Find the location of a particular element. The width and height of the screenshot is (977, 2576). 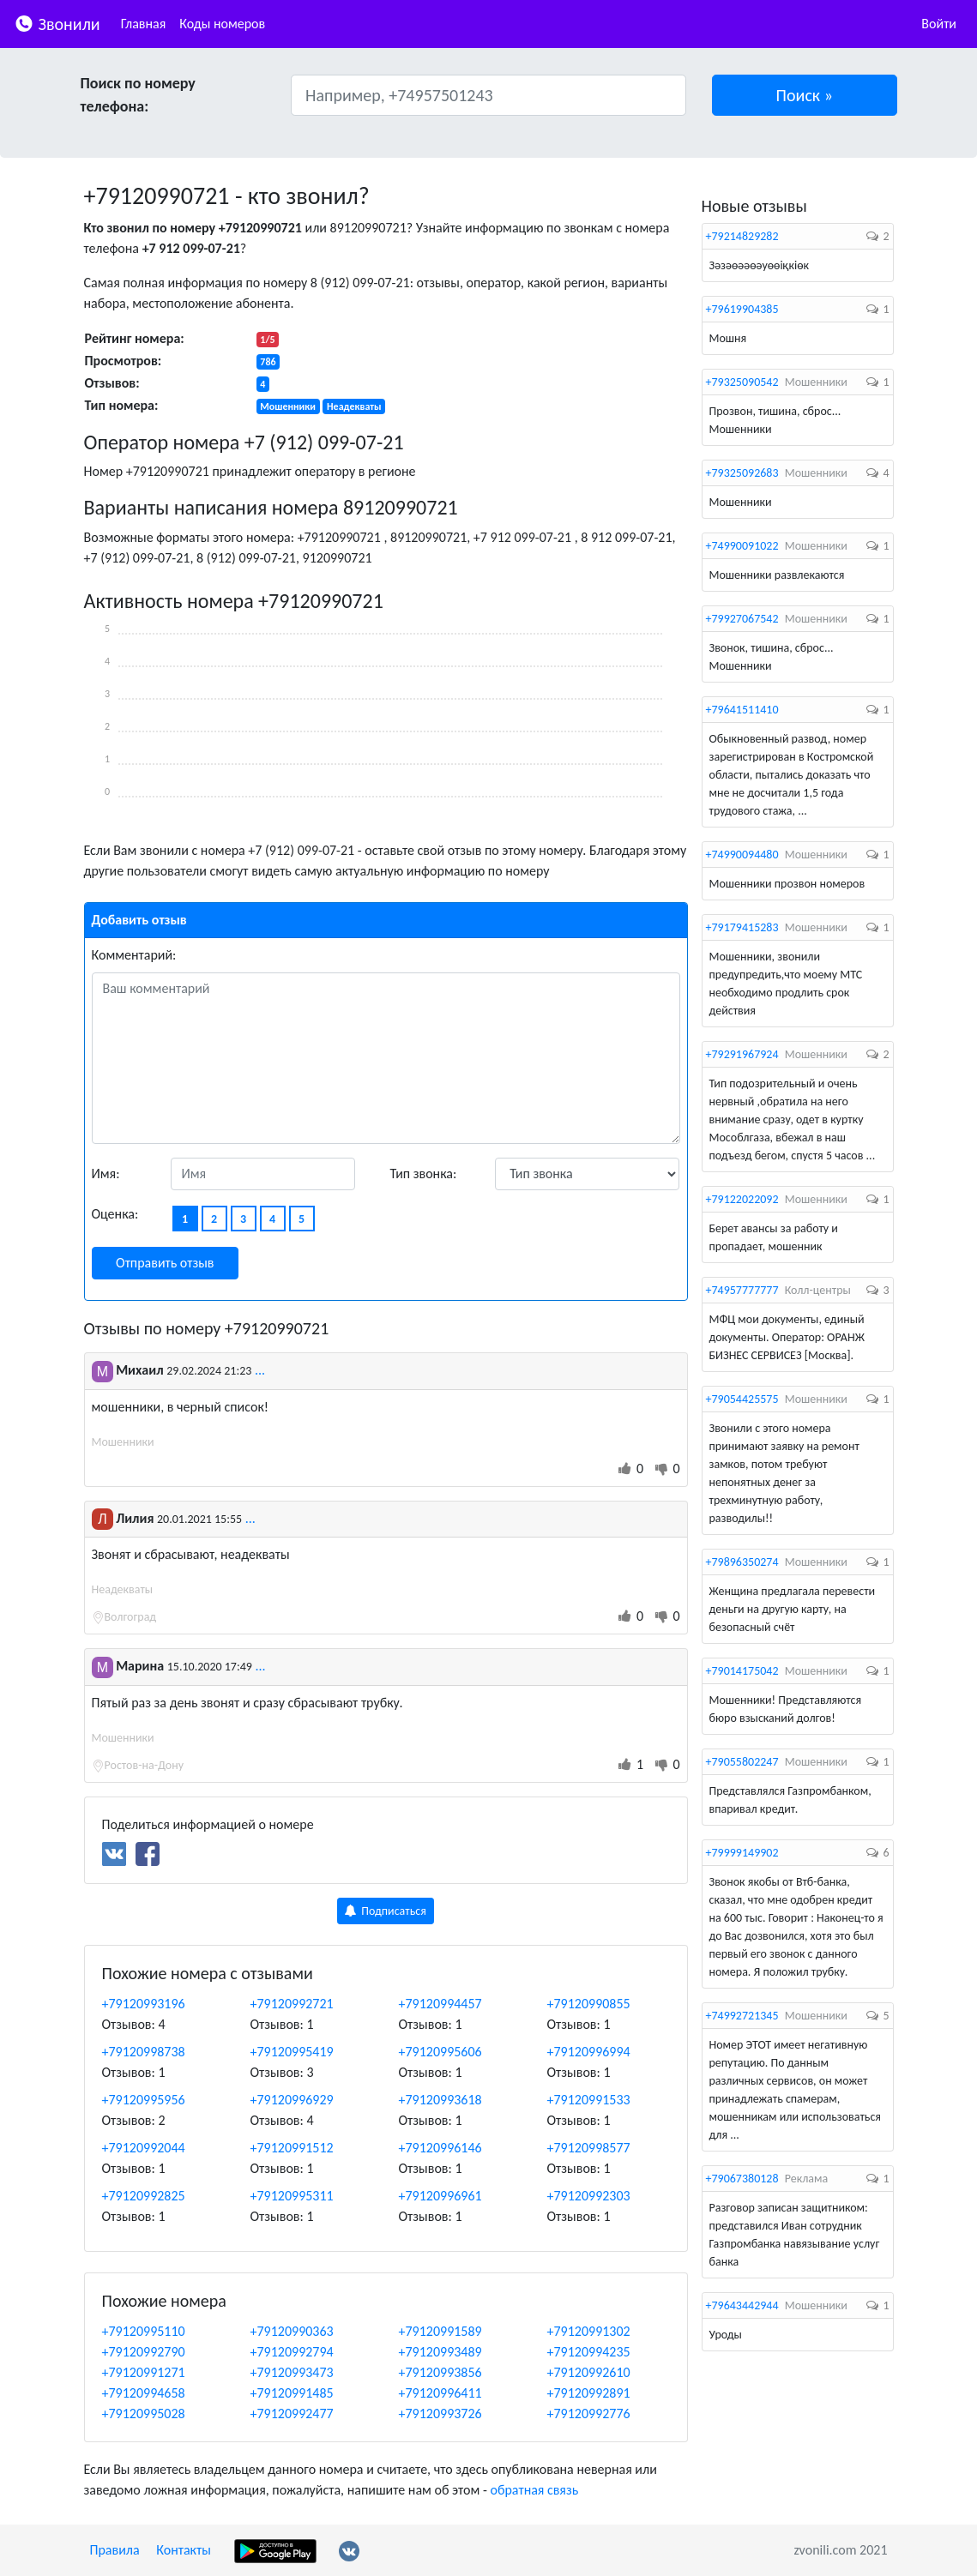

+79896350274 is located at coordinates (742, 1562).